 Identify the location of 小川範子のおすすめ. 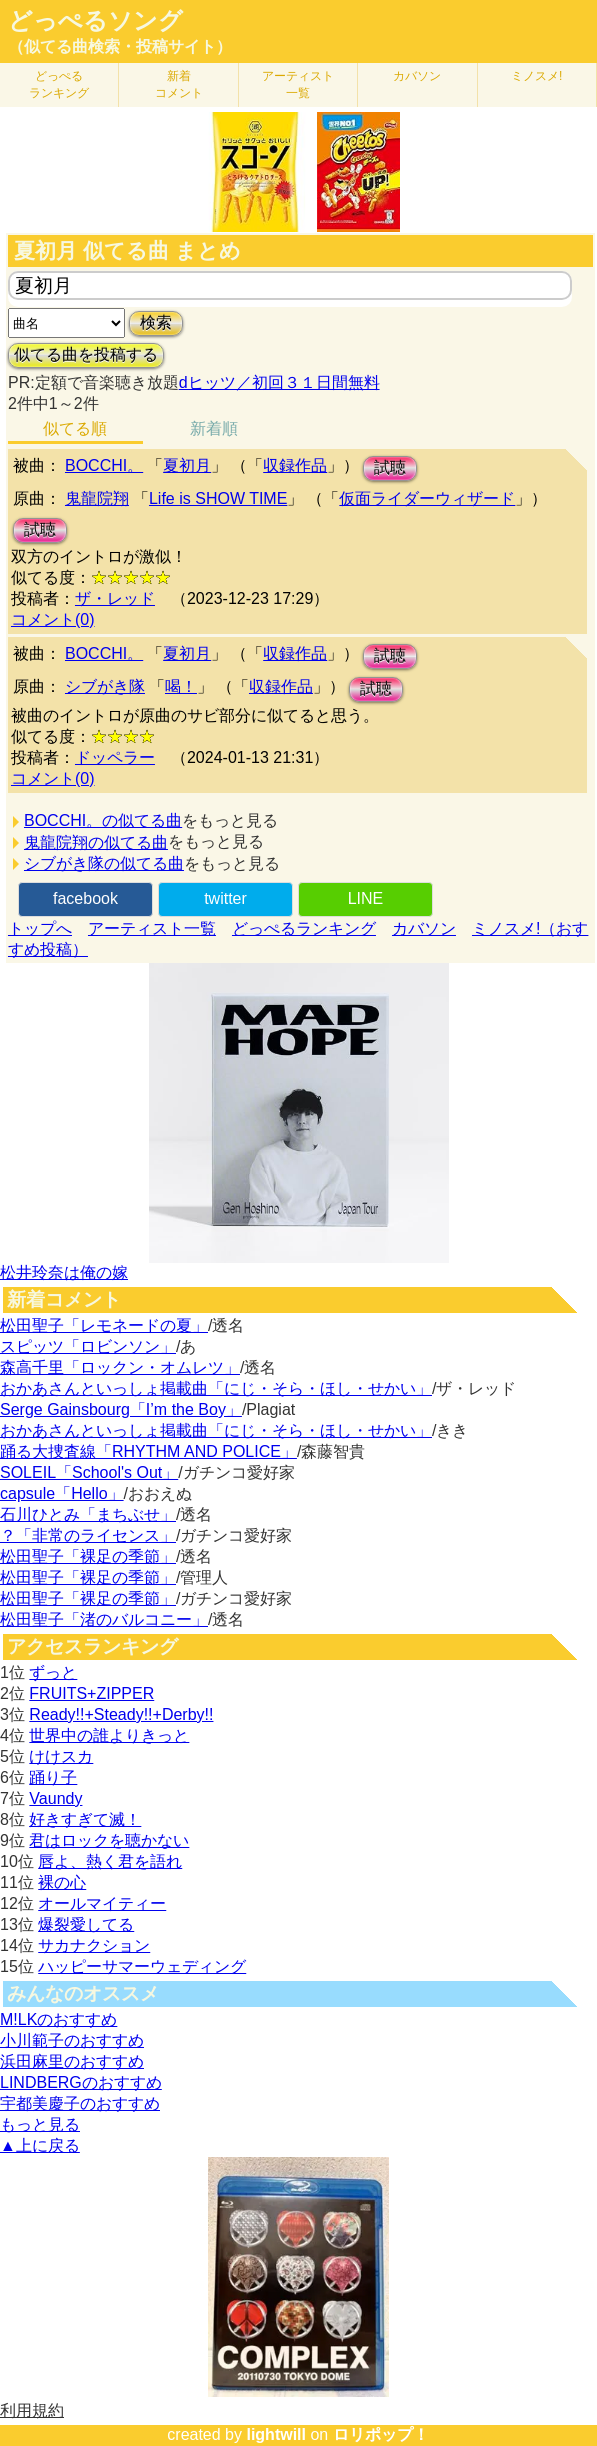
(72, 2040).